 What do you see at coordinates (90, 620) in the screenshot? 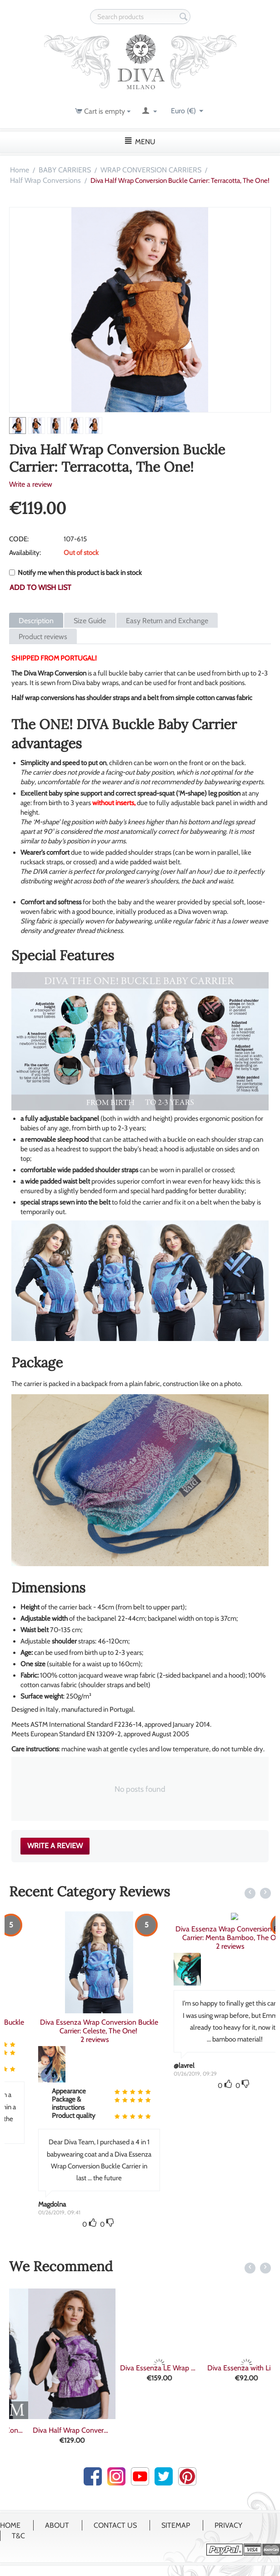
I see `Size Guide` at bounding box center [90, 620].